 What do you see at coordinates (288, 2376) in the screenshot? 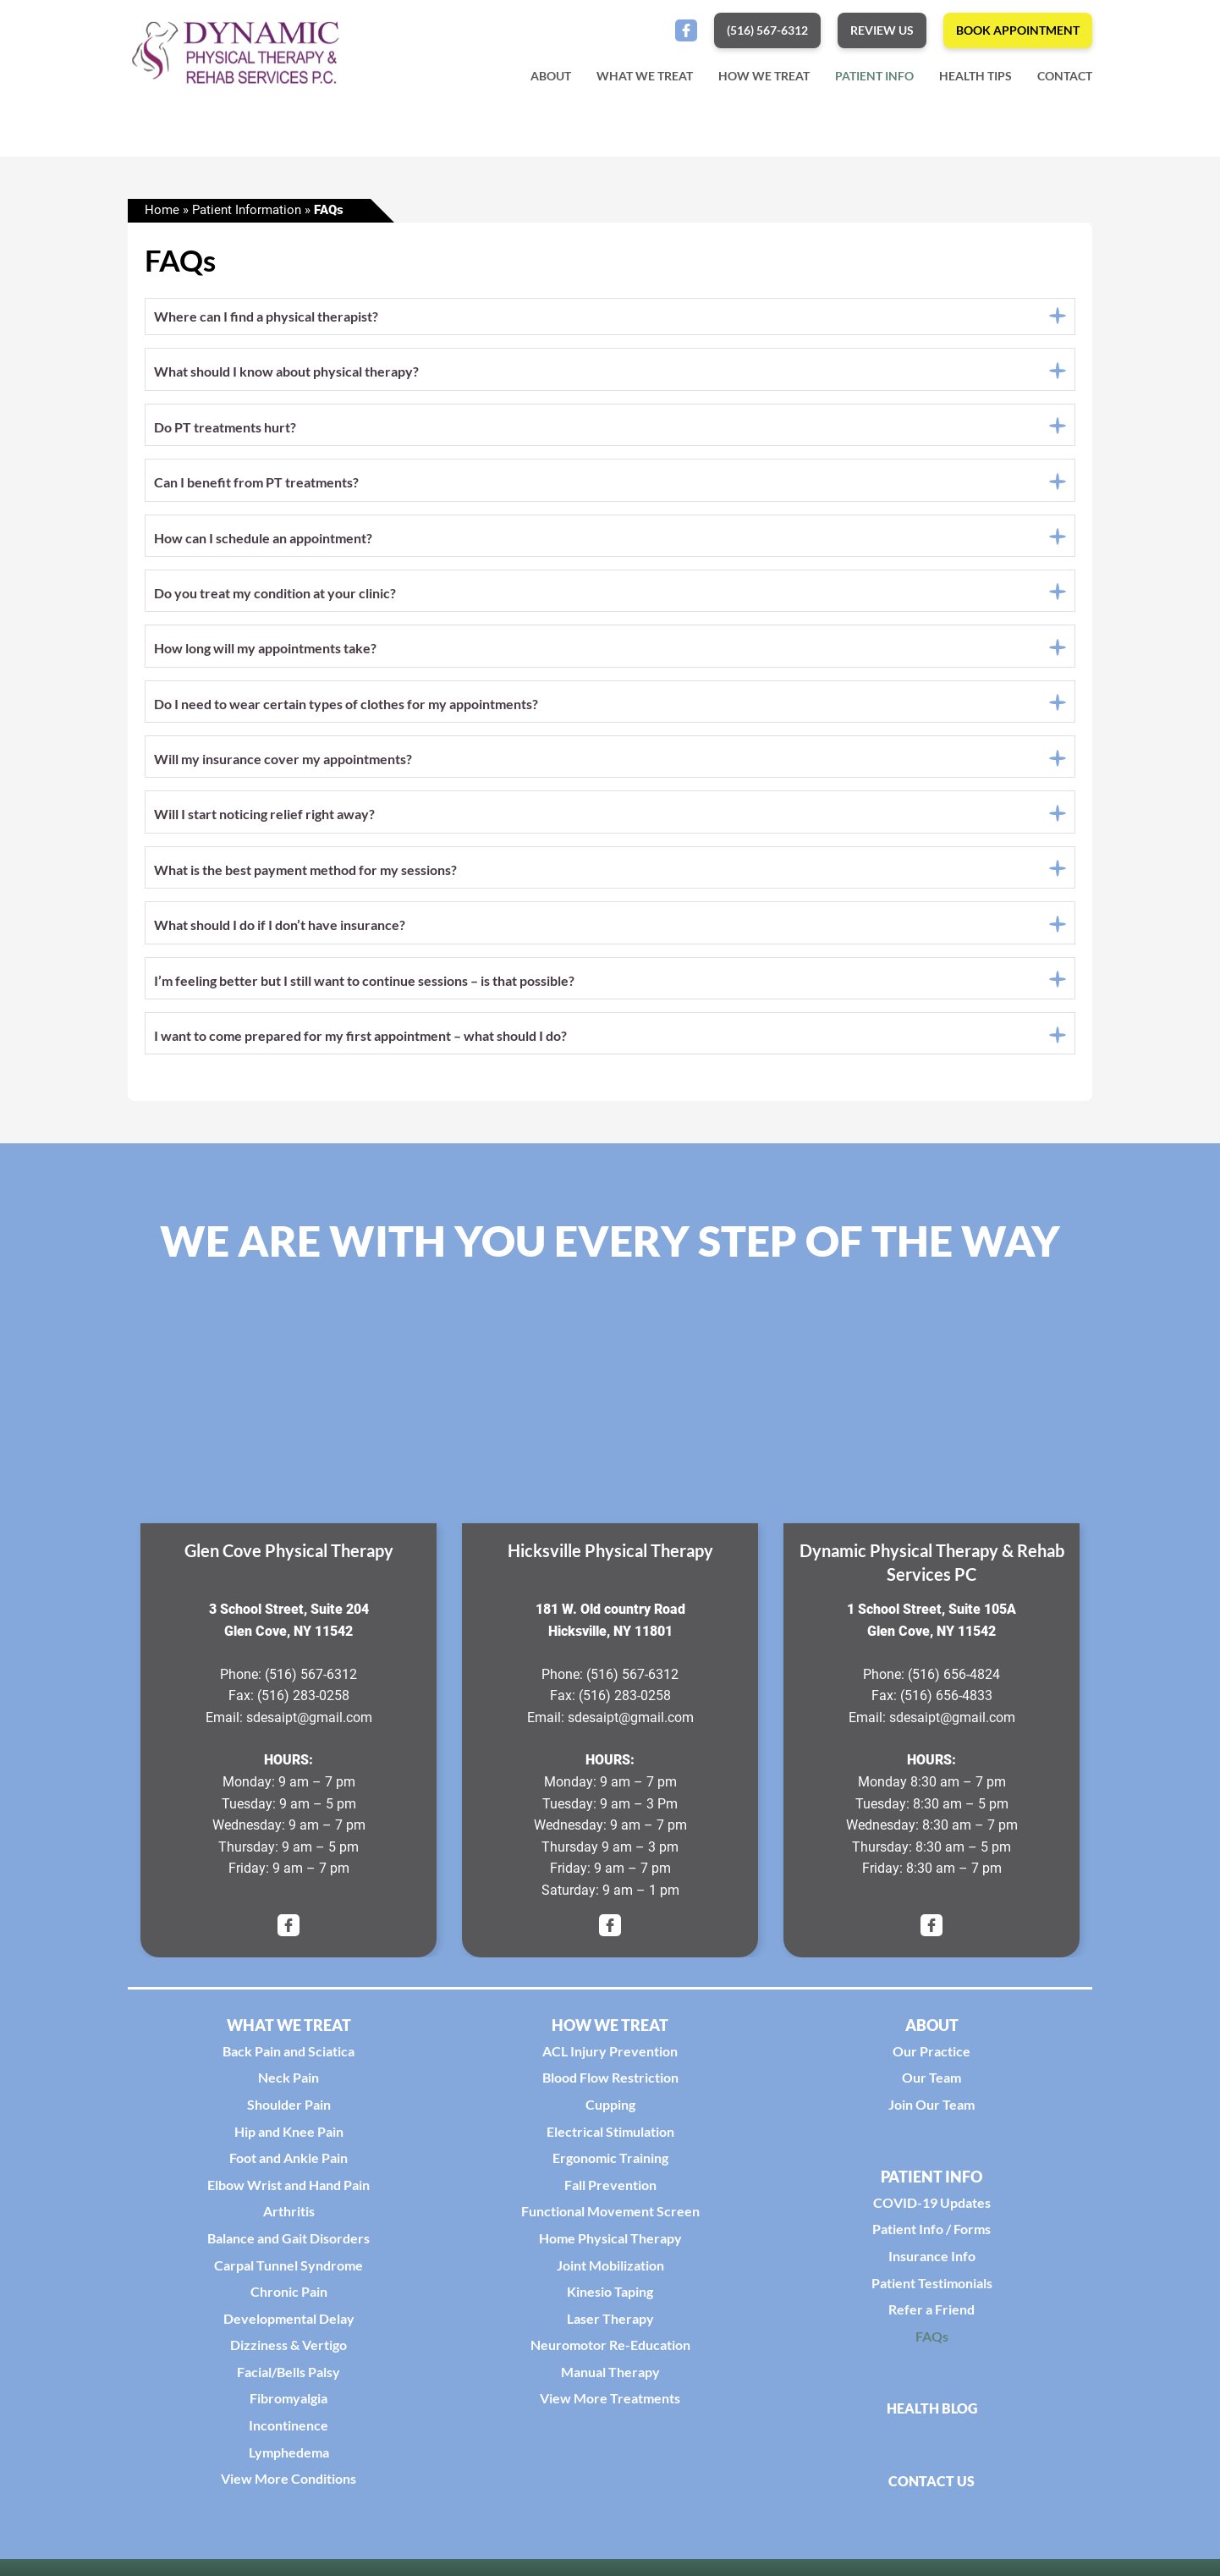
I see `Facial/Bells Palsy` at bounding box center [288, 2376].